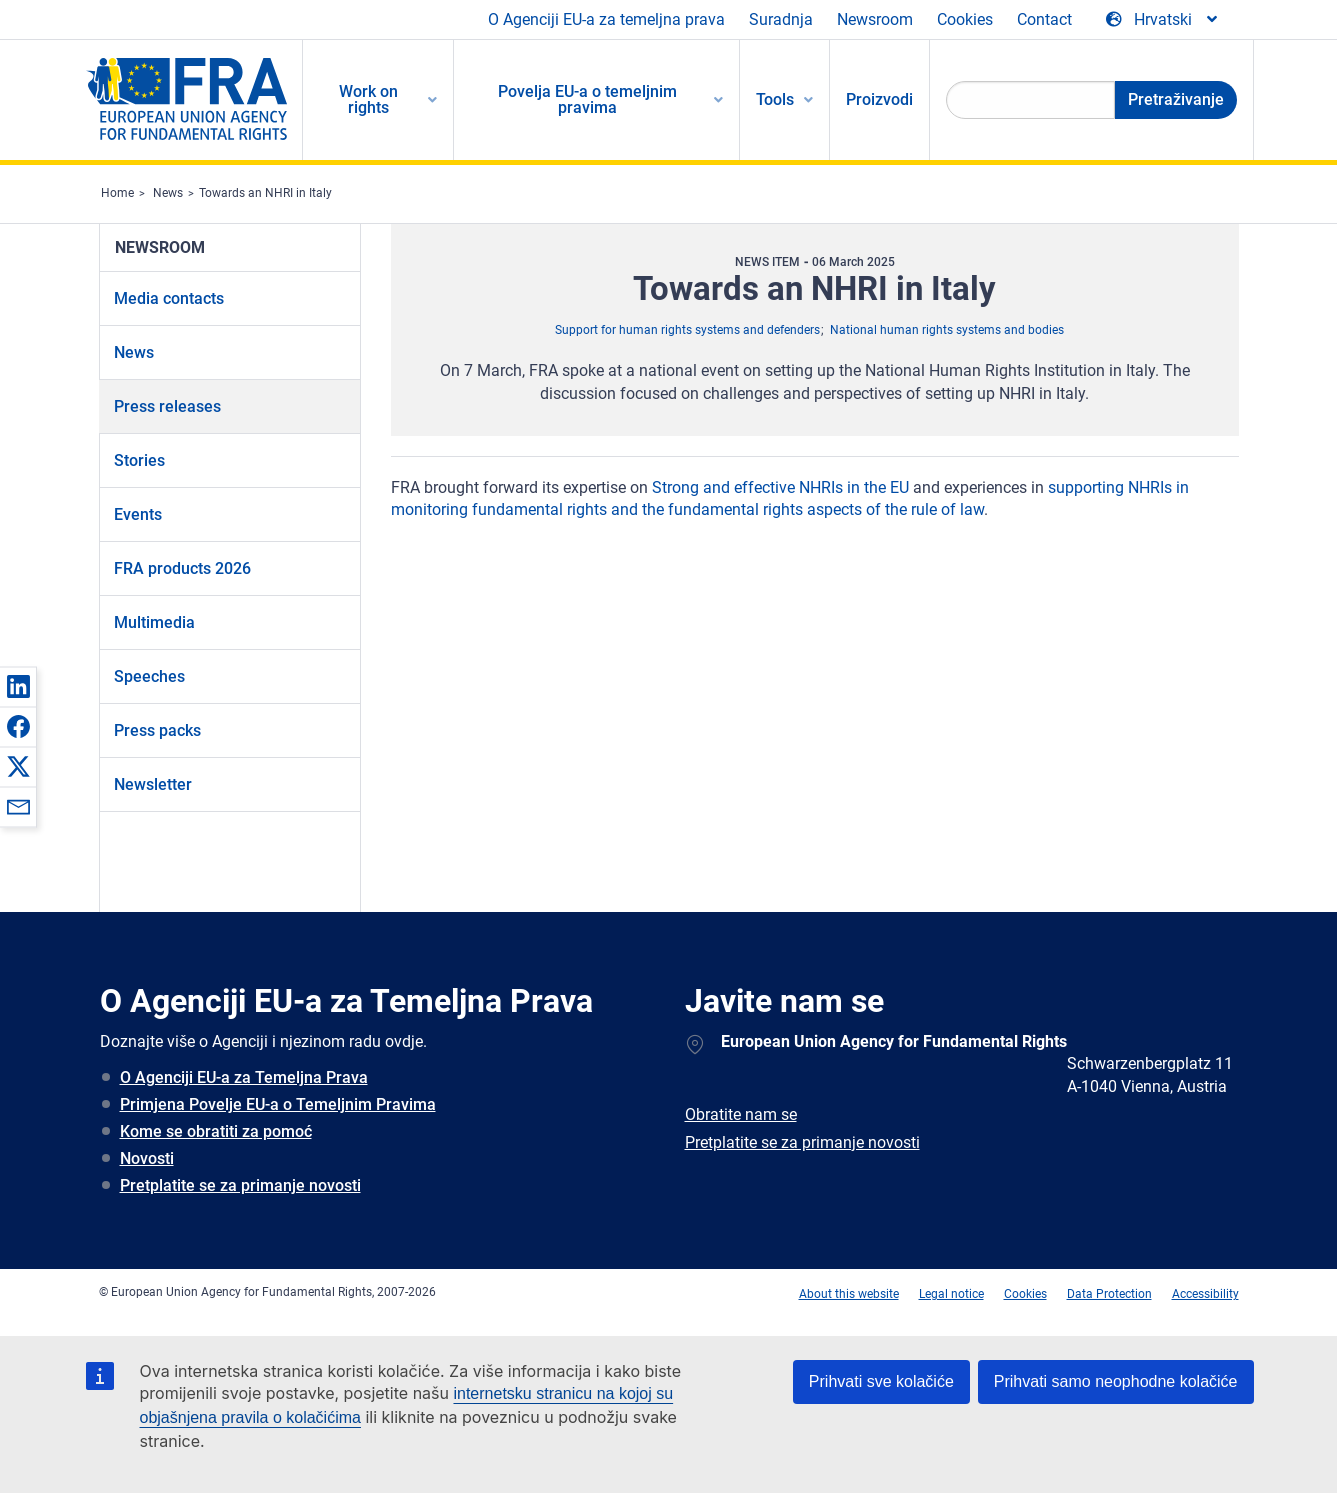 This screenshot has width=1337, height=1493. Describe the element at coordinates (182, 568) in the screenshot. I see `FRA products 2026` at that location.